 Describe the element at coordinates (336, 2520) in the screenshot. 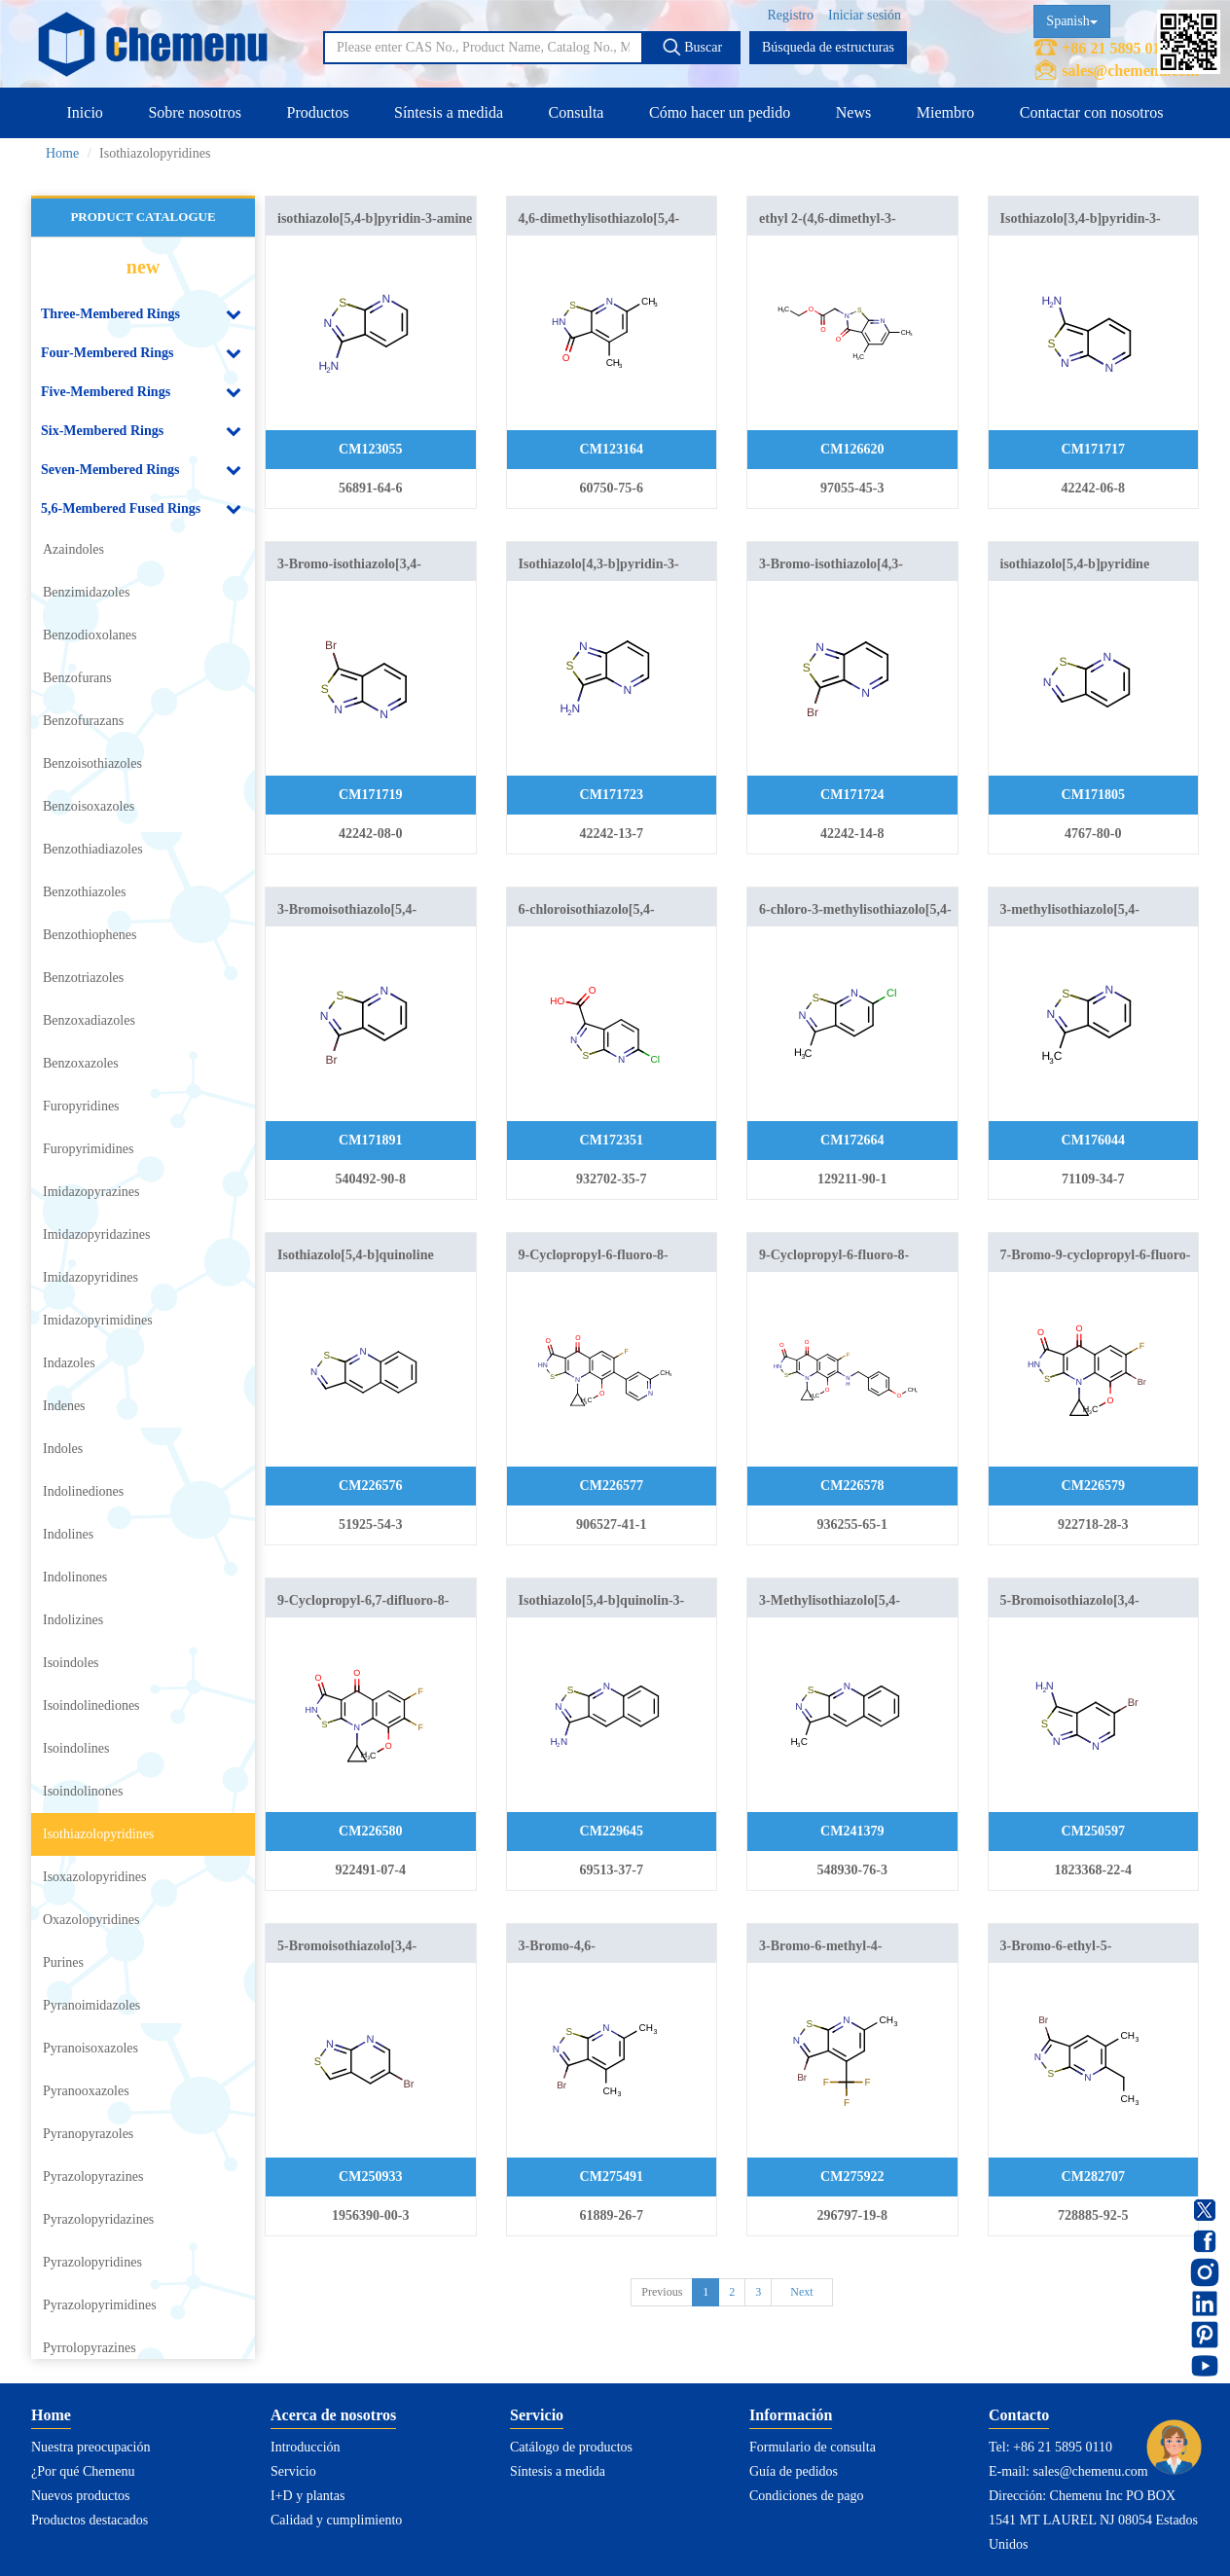

I see `Calidad y cumplimiento` at that location.